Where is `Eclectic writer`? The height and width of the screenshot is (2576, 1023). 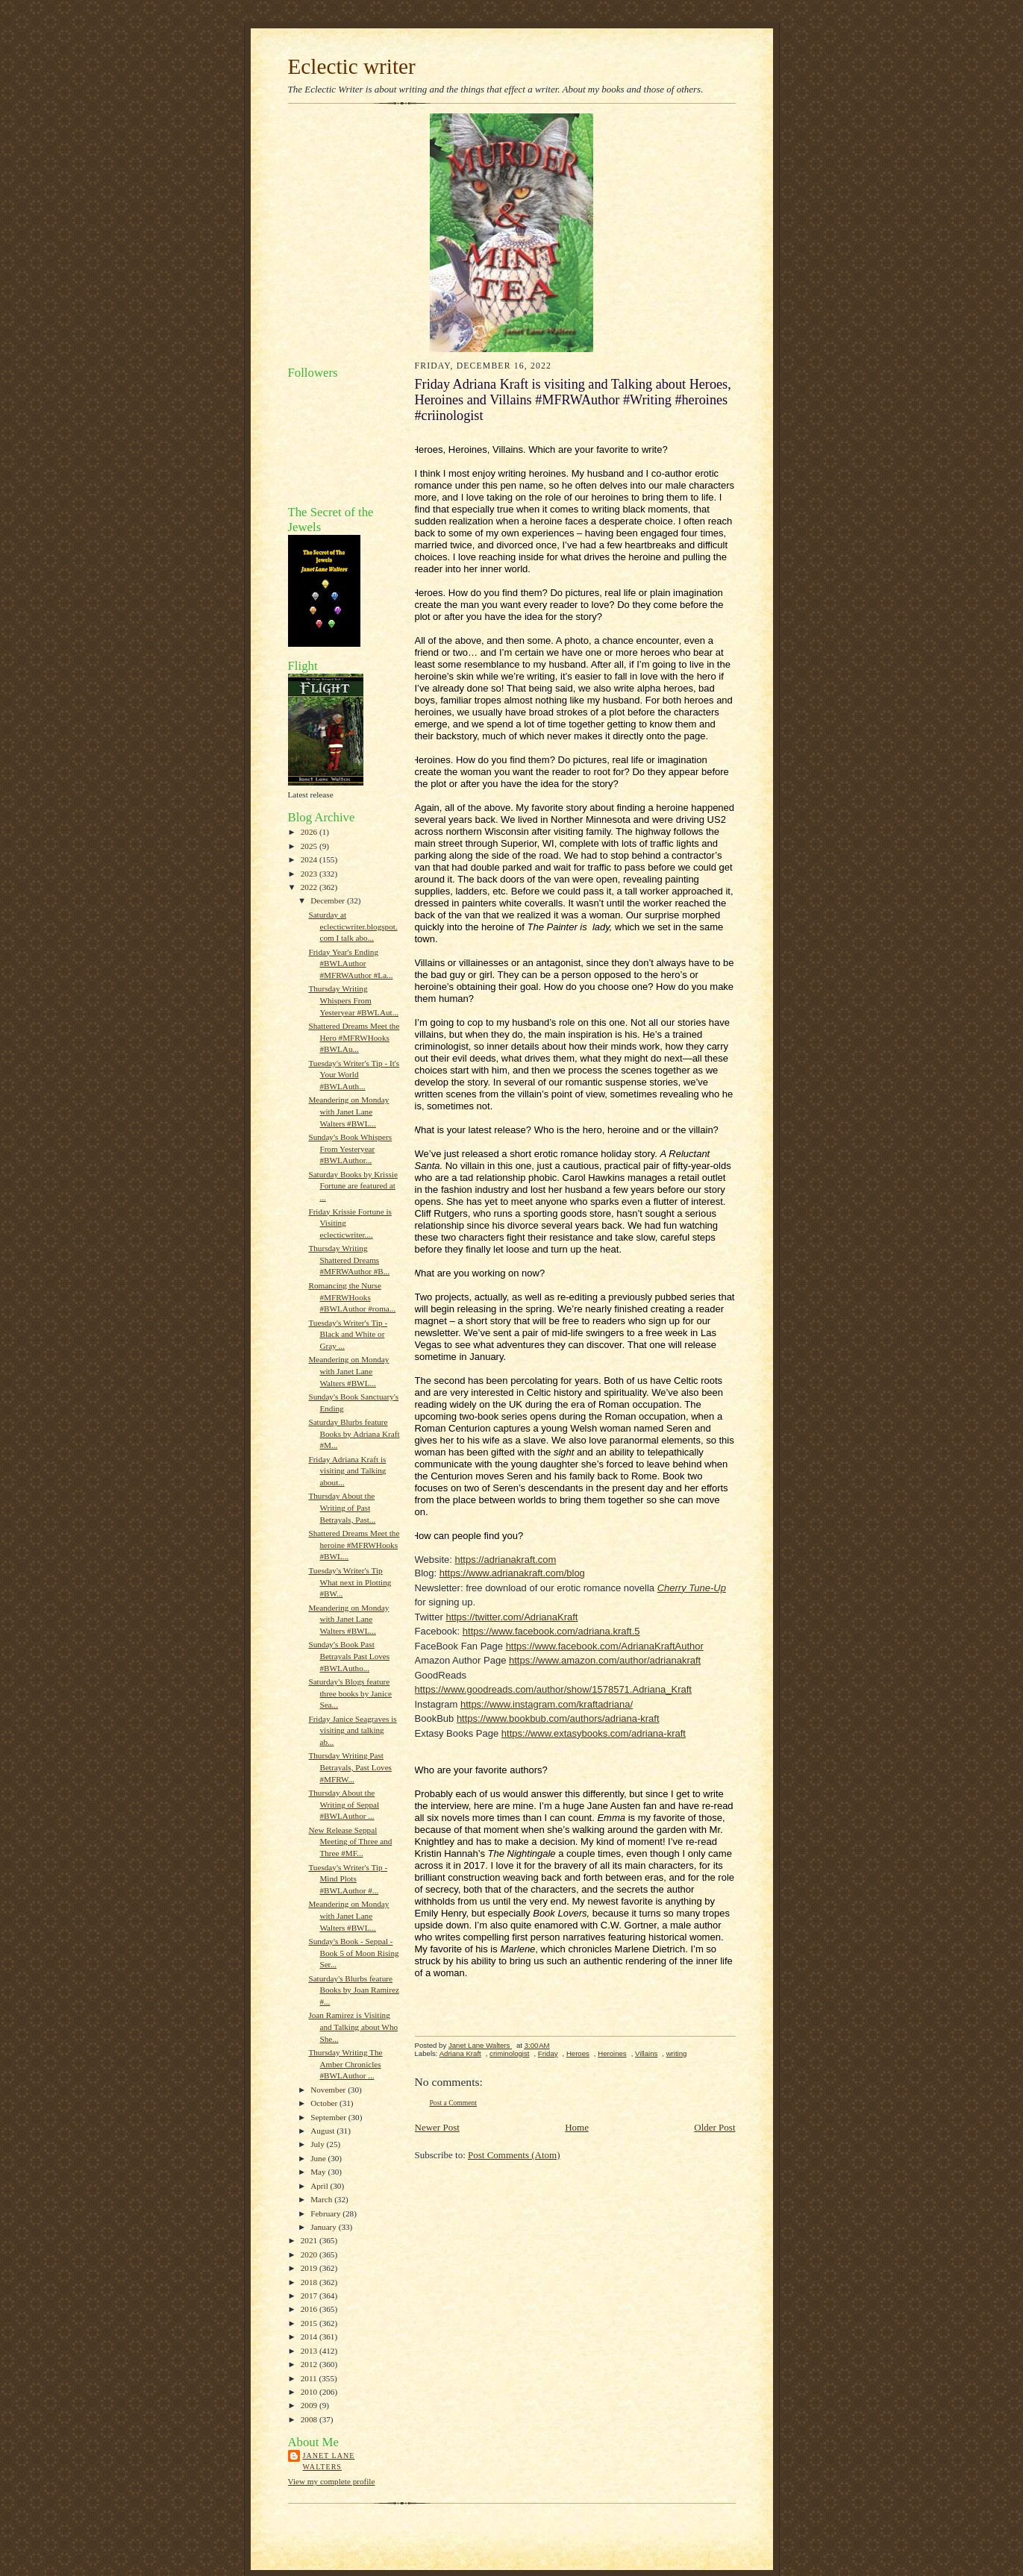 Eclectic writer is located at coordinates (352, 66).